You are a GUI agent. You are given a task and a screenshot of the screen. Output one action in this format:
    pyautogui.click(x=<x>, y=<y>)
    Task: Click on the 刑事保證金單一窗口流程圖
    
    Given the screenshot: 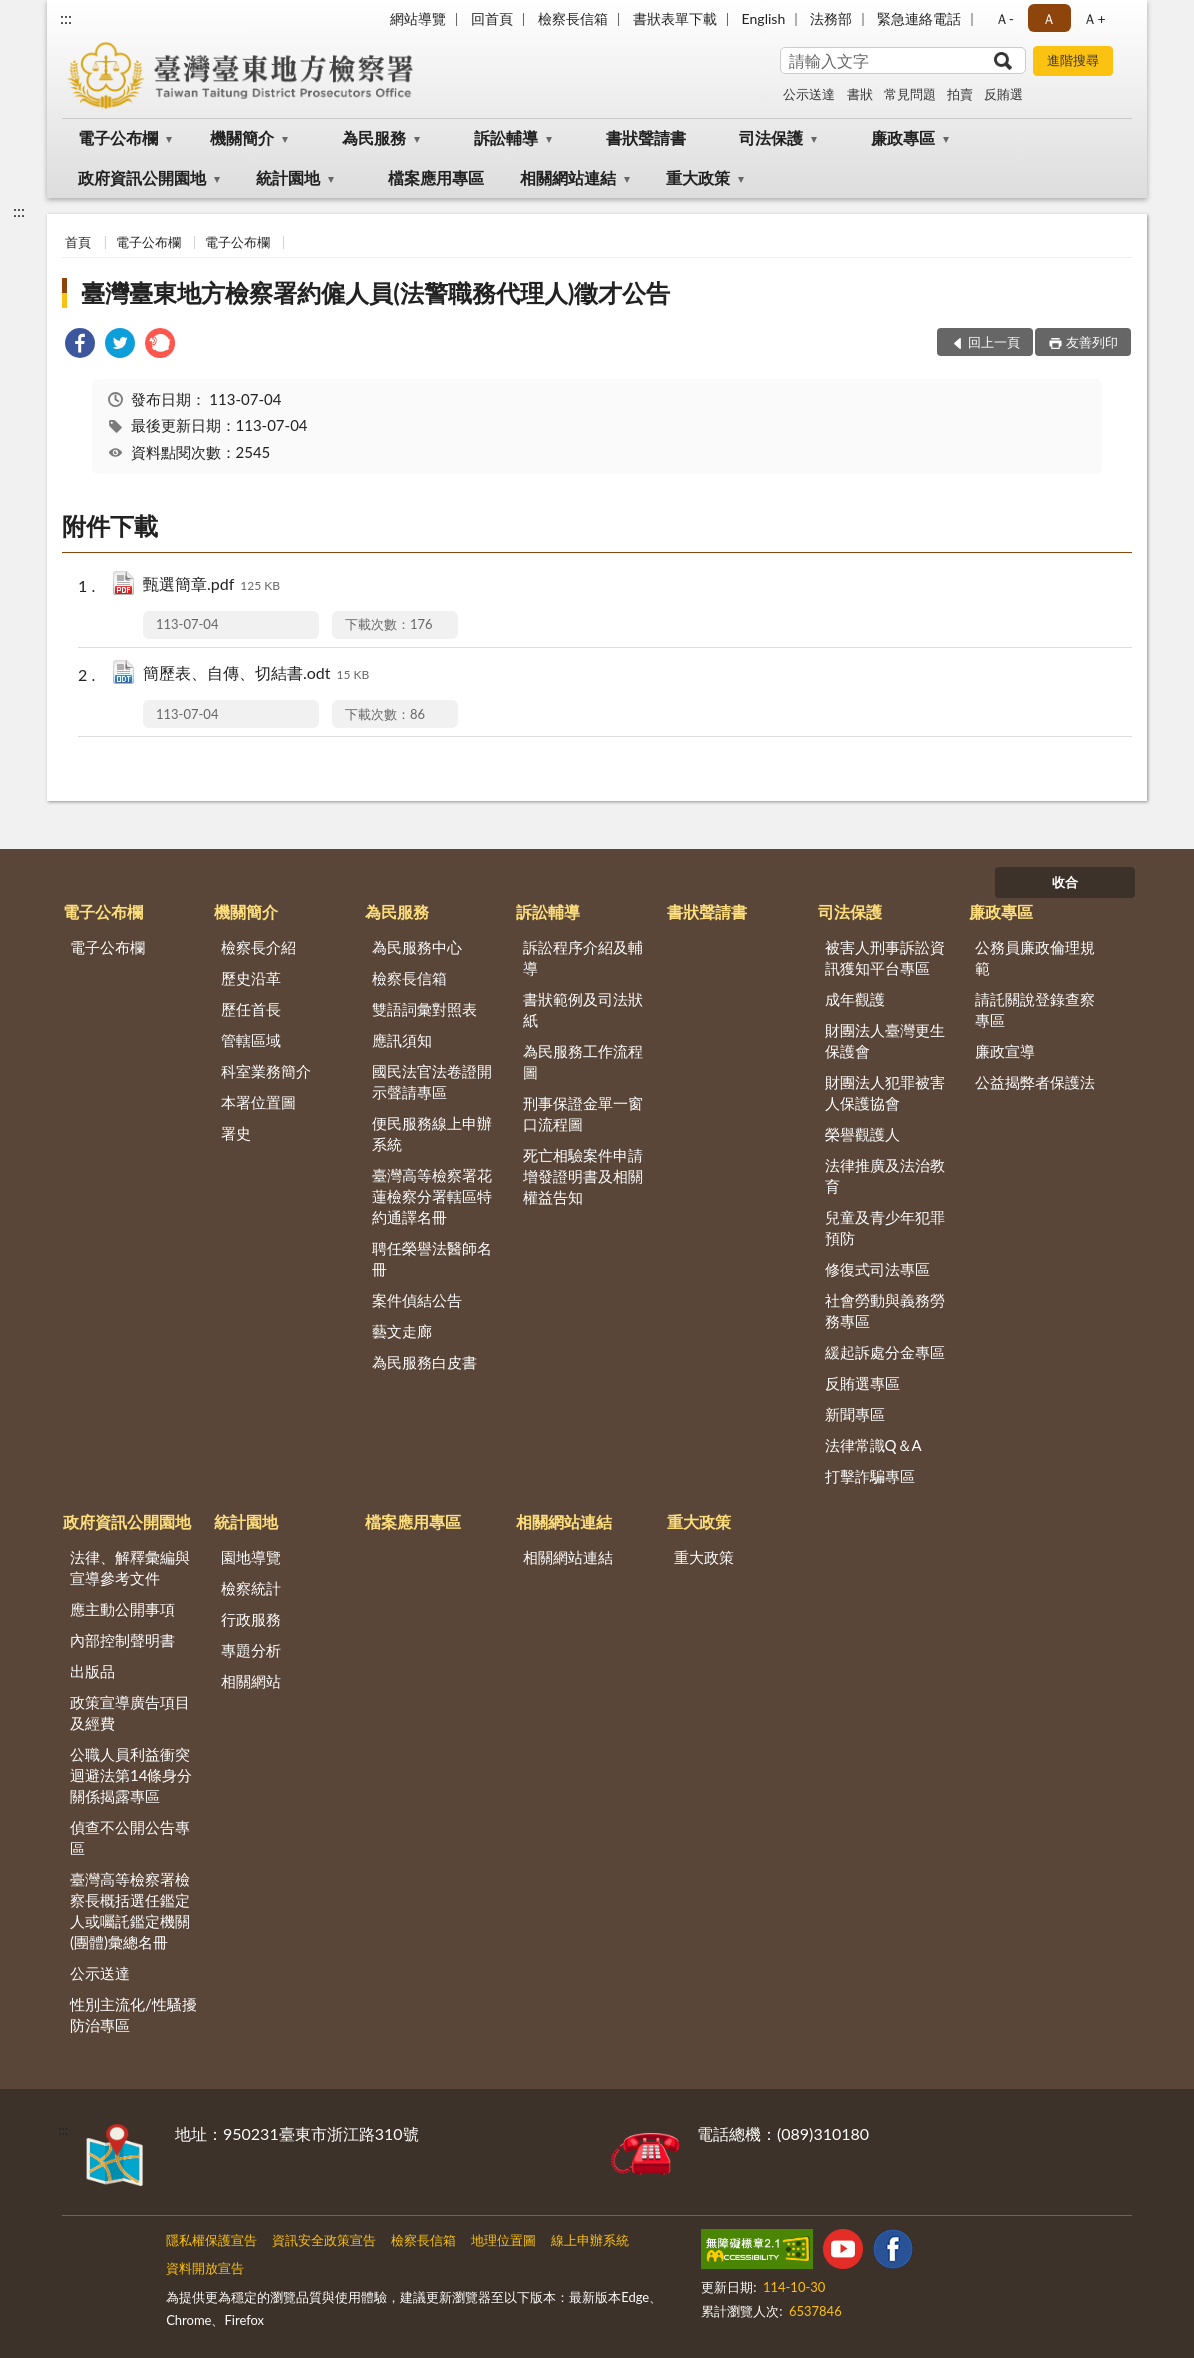 What is the action you would take?
    pyautogui.click(x=583, y=1113)
    